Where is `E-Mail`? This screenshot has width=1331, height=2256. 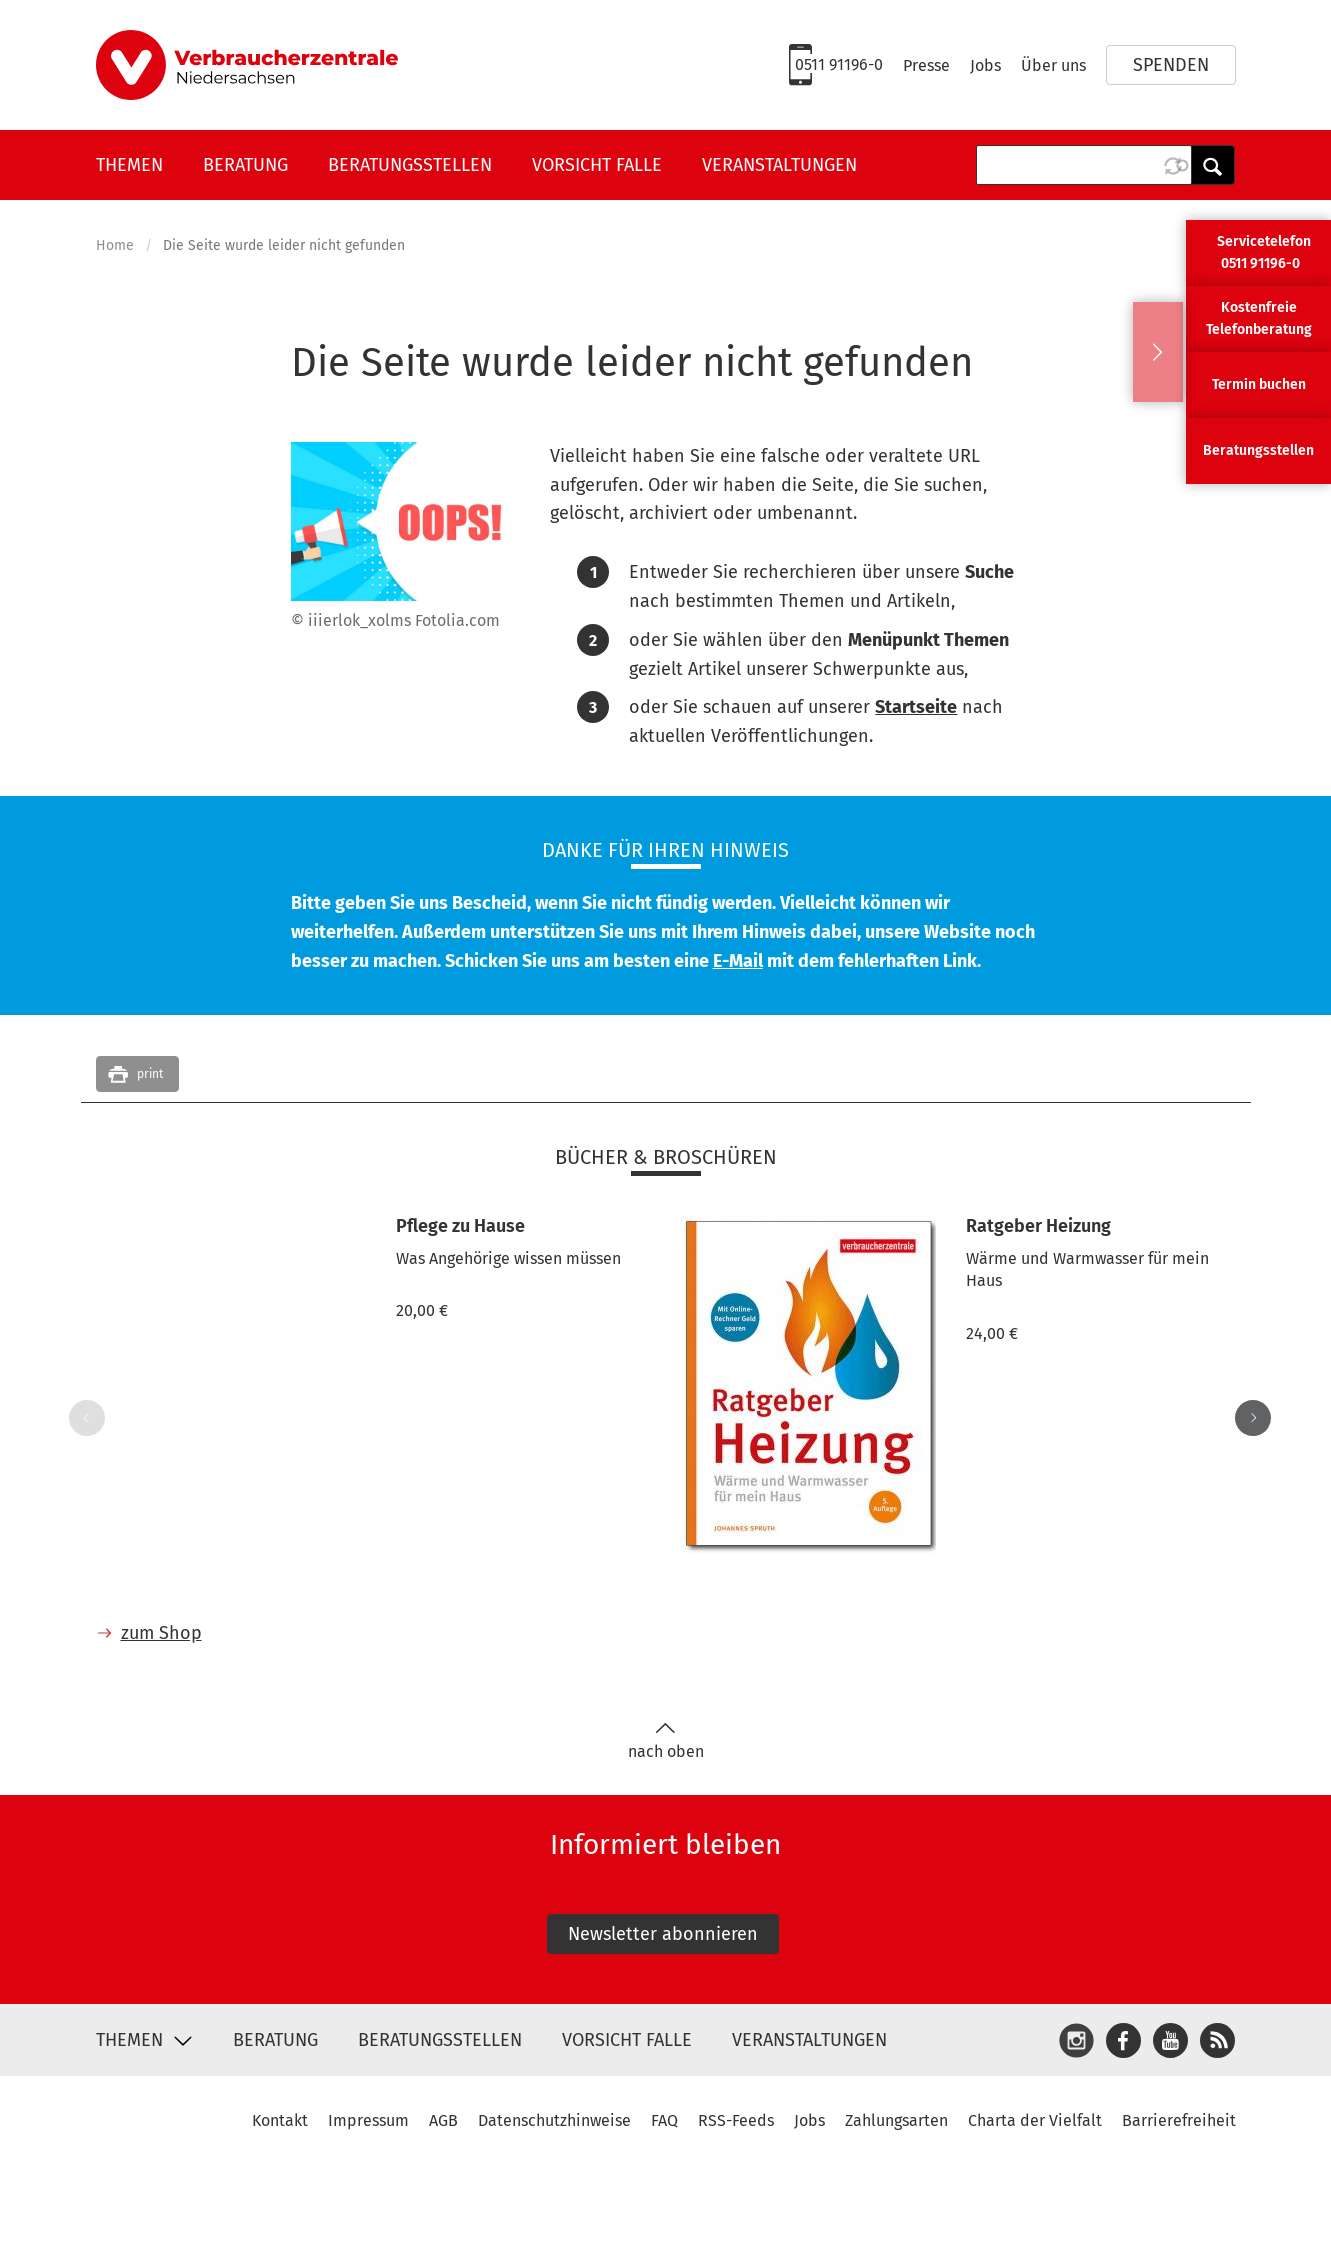
E-Mail is located at coordinates (738, 961).